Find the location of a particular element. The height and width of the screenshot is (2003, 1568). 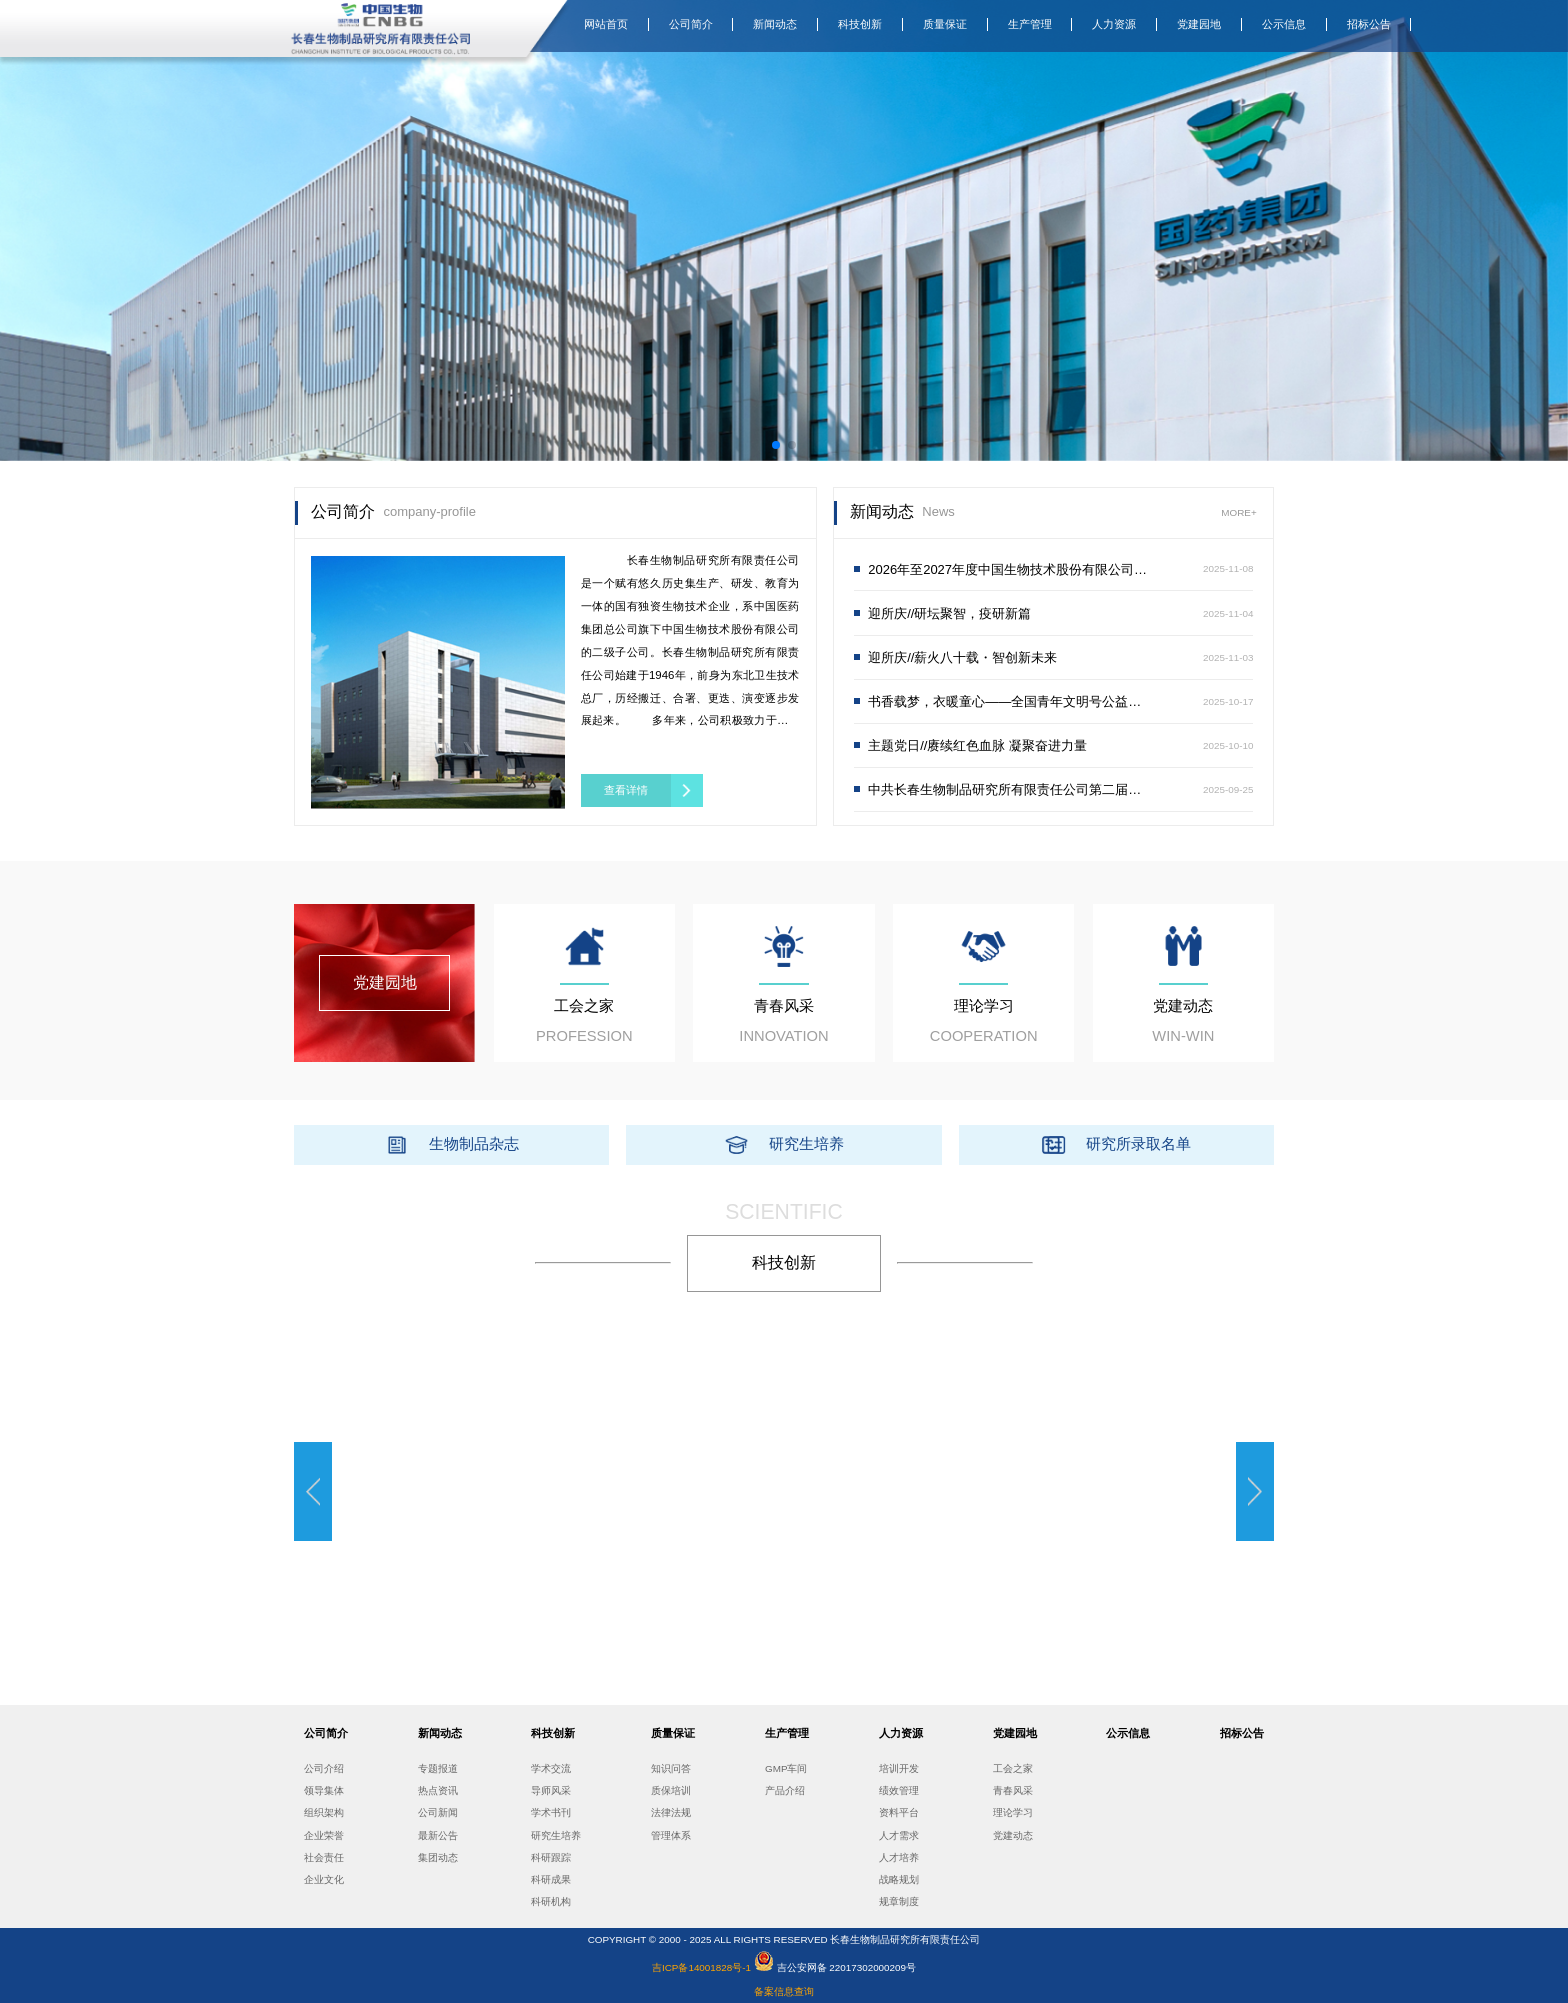

培训开发 is located at coordinates (899, 1768).